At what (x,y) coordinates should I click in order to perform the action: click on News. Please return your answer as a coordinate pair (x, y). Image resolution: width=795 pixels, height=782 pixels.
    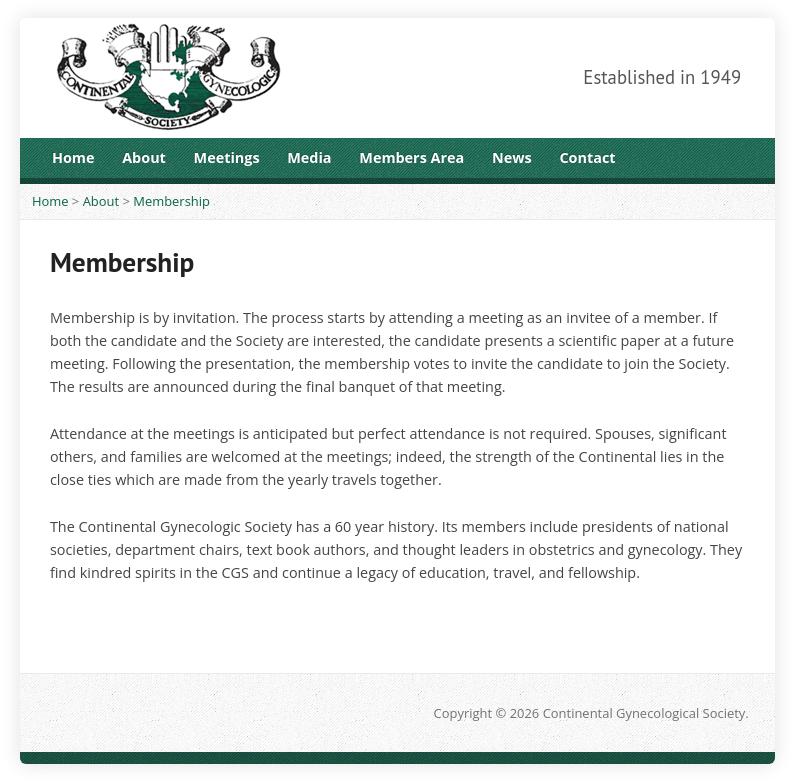
    Looking at the image, I should click on (512, 157).